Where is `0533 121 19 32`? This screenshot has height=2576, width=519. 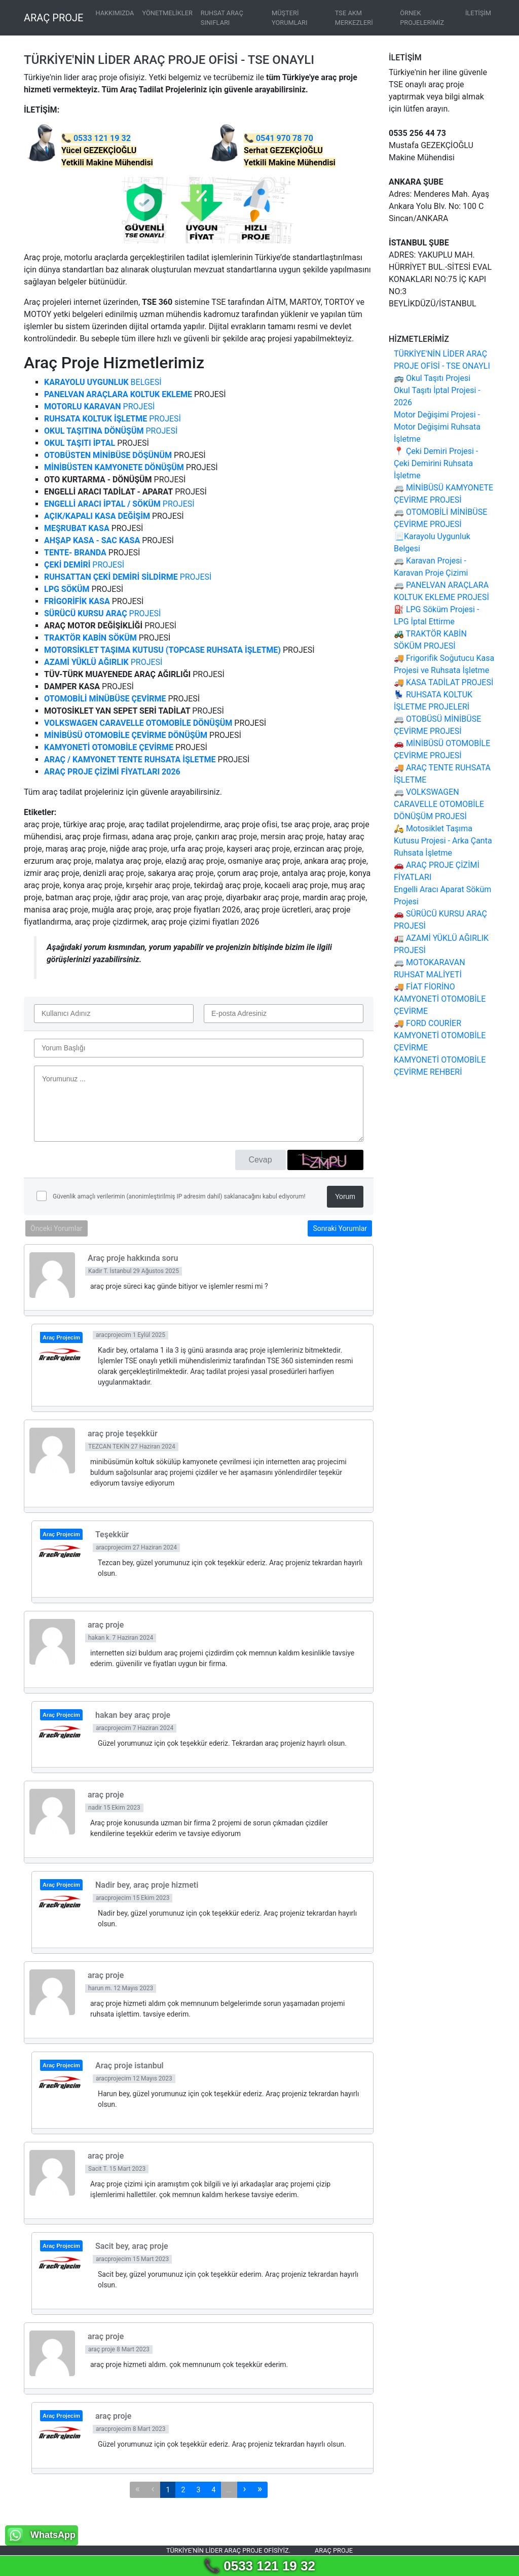 0533 121 19 32 is located at coordinates (102, 138).